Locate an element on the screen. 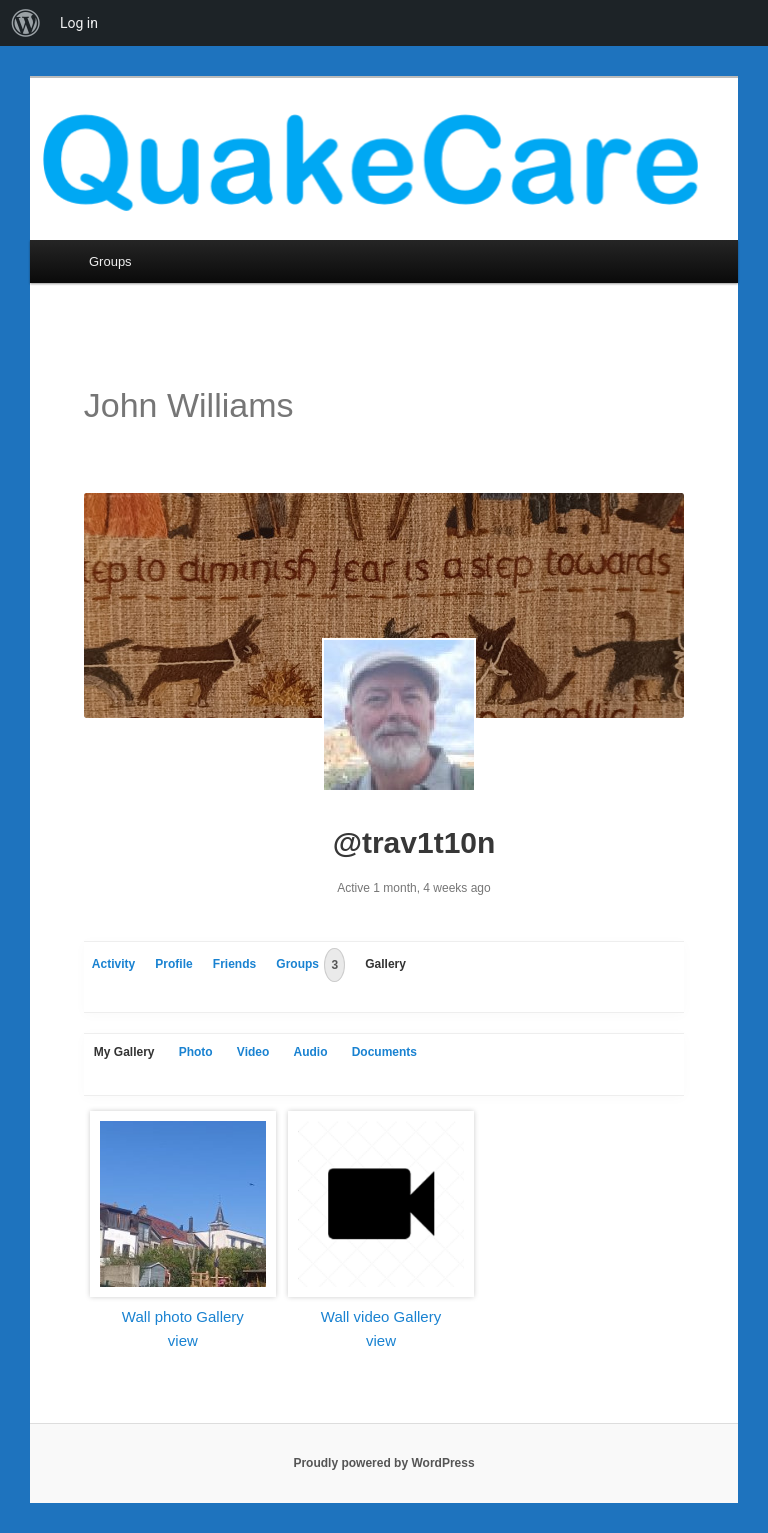 Image resolution: width=768 pixels, height=1533 pixels. Audio is located at coordinates (310, 1052).